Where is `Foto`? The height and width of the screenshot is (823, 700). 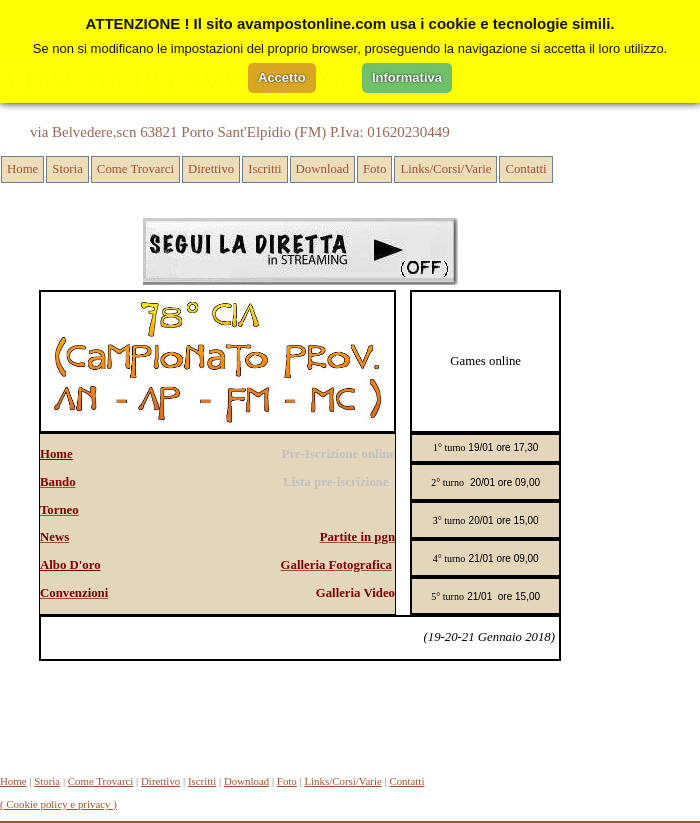 Foto is located at coordinates (374, 169).